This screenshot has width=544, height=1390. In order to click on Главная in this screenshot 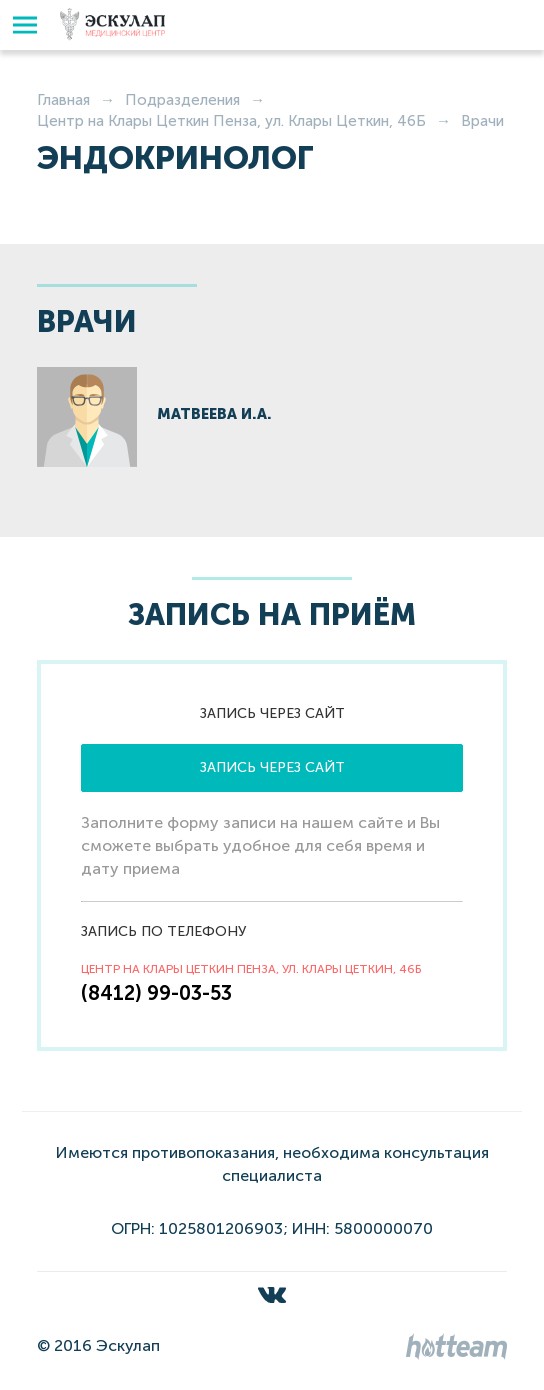, I will do `click(63, 100)`.